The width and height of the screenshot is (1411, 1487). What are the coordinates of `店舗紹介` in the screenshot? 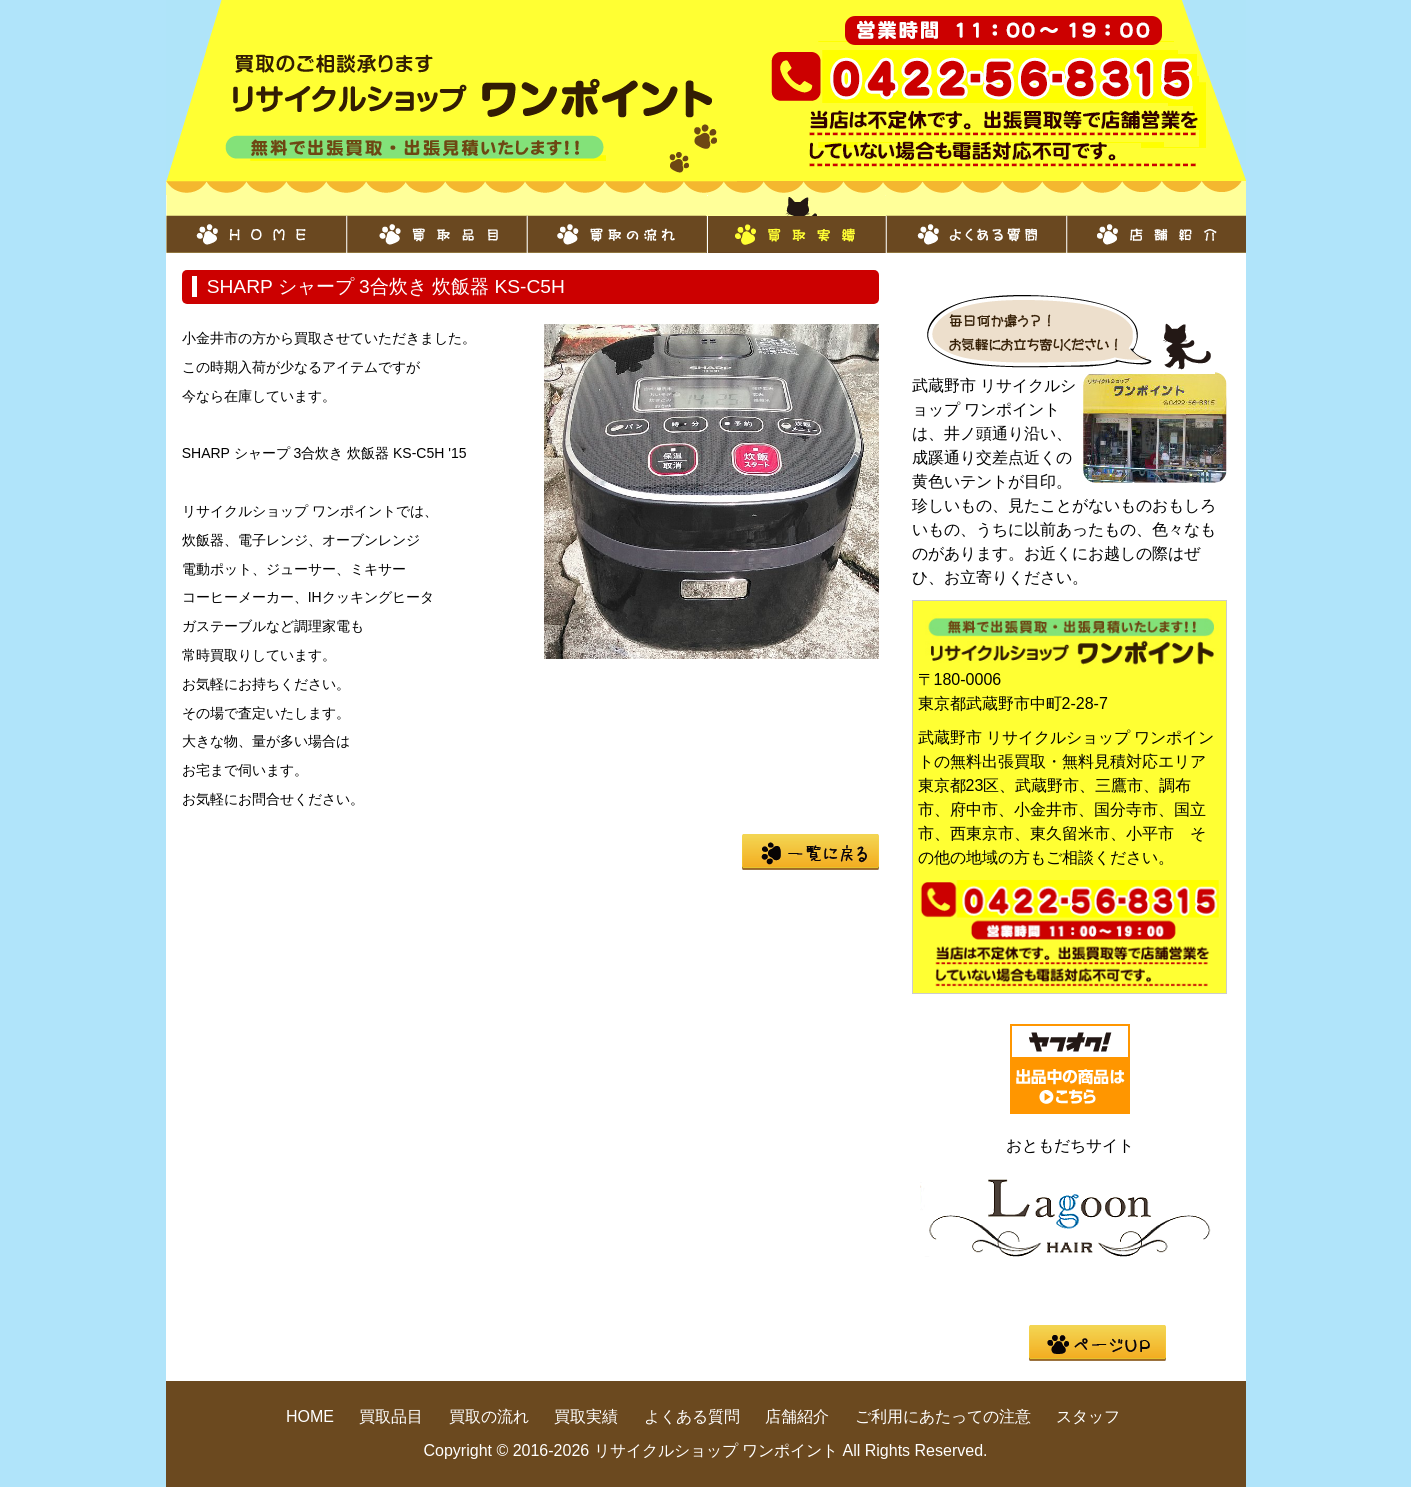 It's located at (1156, 224).